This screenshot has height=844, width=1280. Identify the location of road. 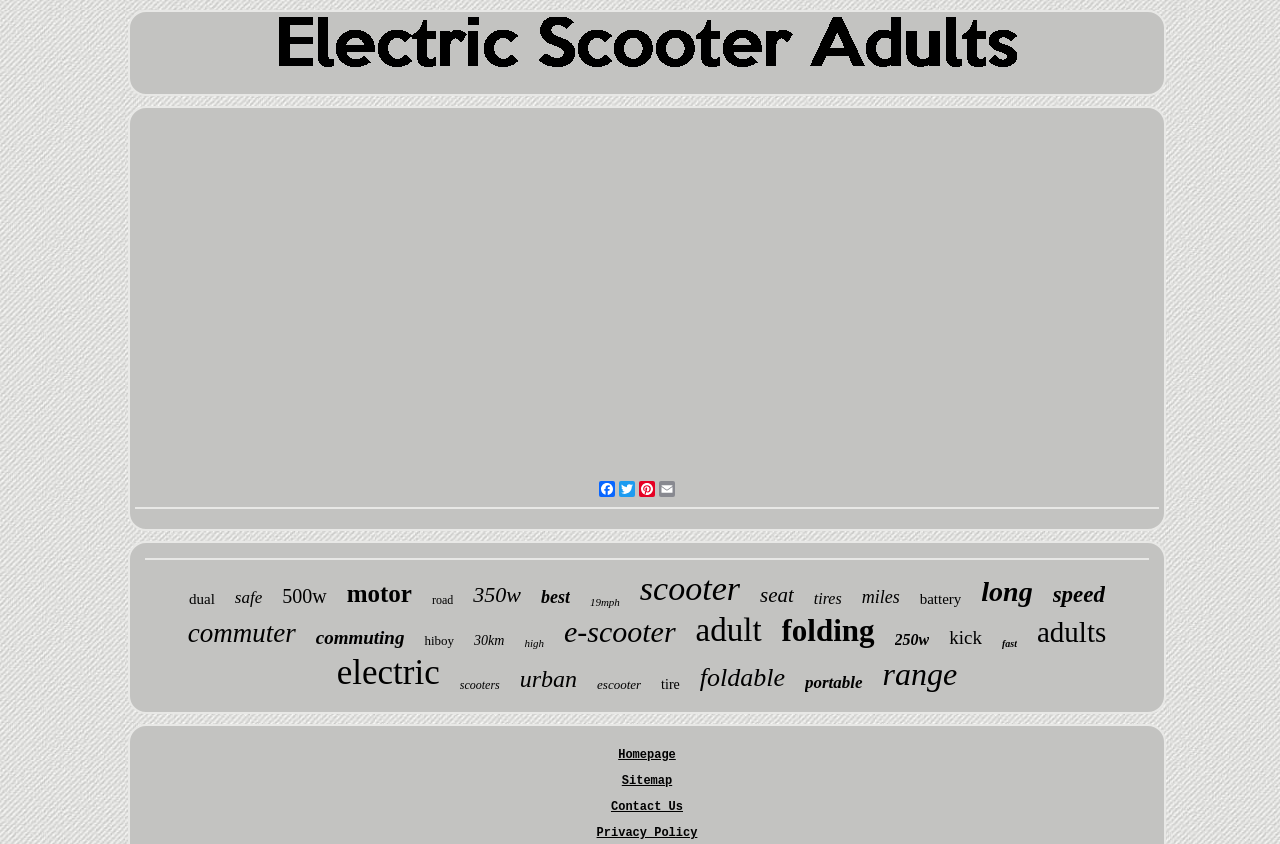
(442, 600).